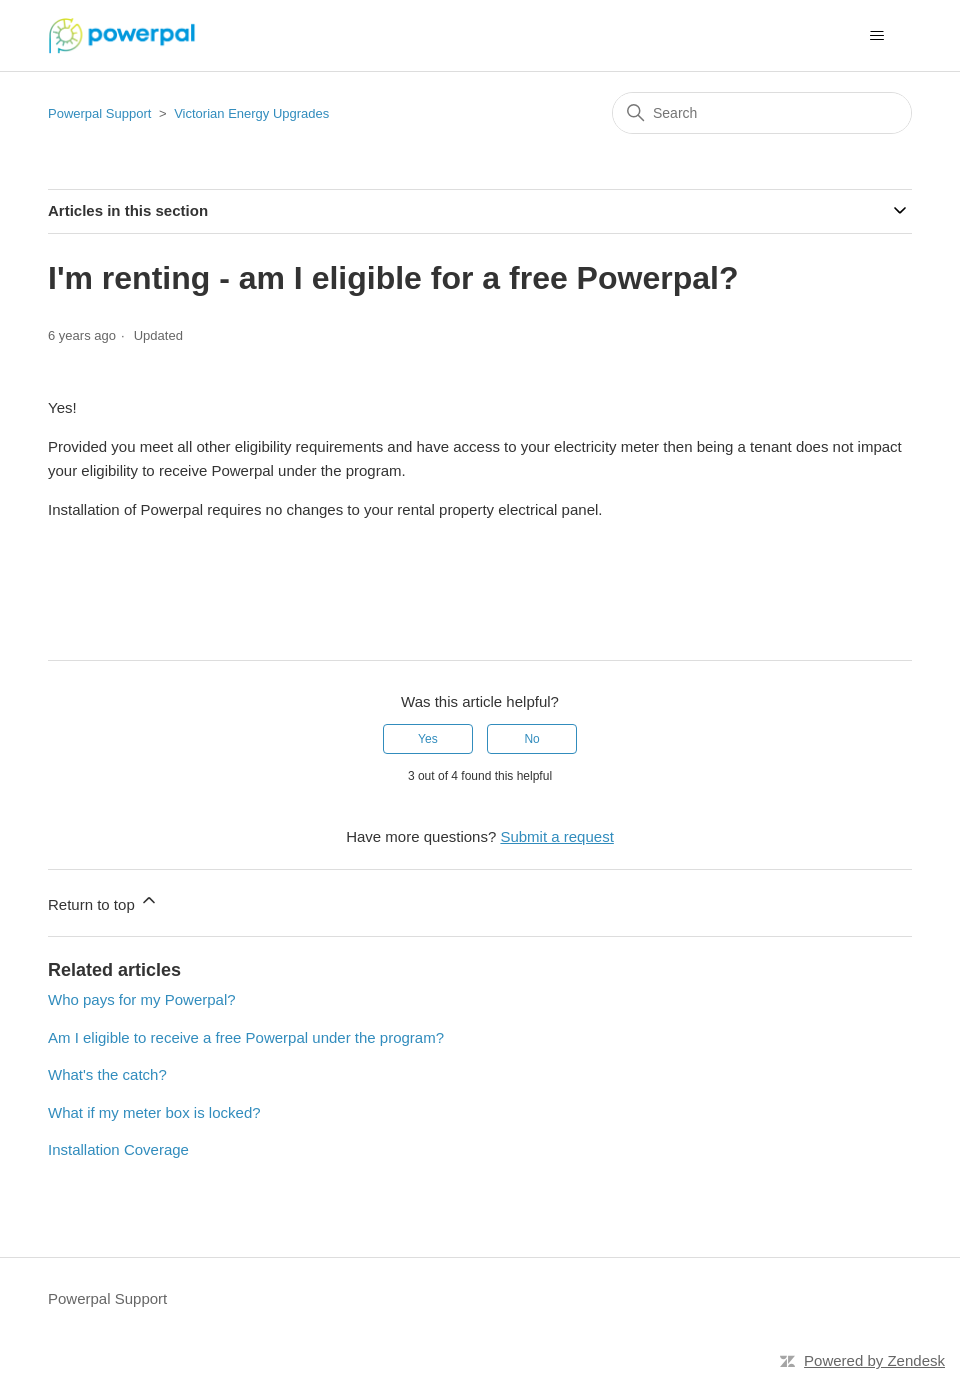  Describe the element at coordinates (556, 836) in the screenshot. I see `Submit a request` at that location.